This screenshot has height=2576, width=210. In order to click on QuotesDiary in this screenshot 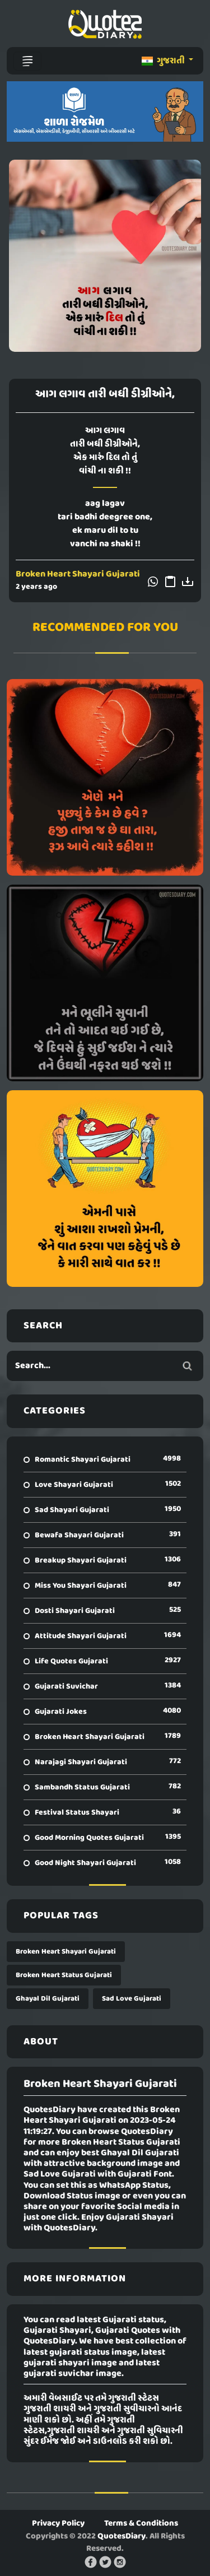, I will do `click(121, 2536)`.